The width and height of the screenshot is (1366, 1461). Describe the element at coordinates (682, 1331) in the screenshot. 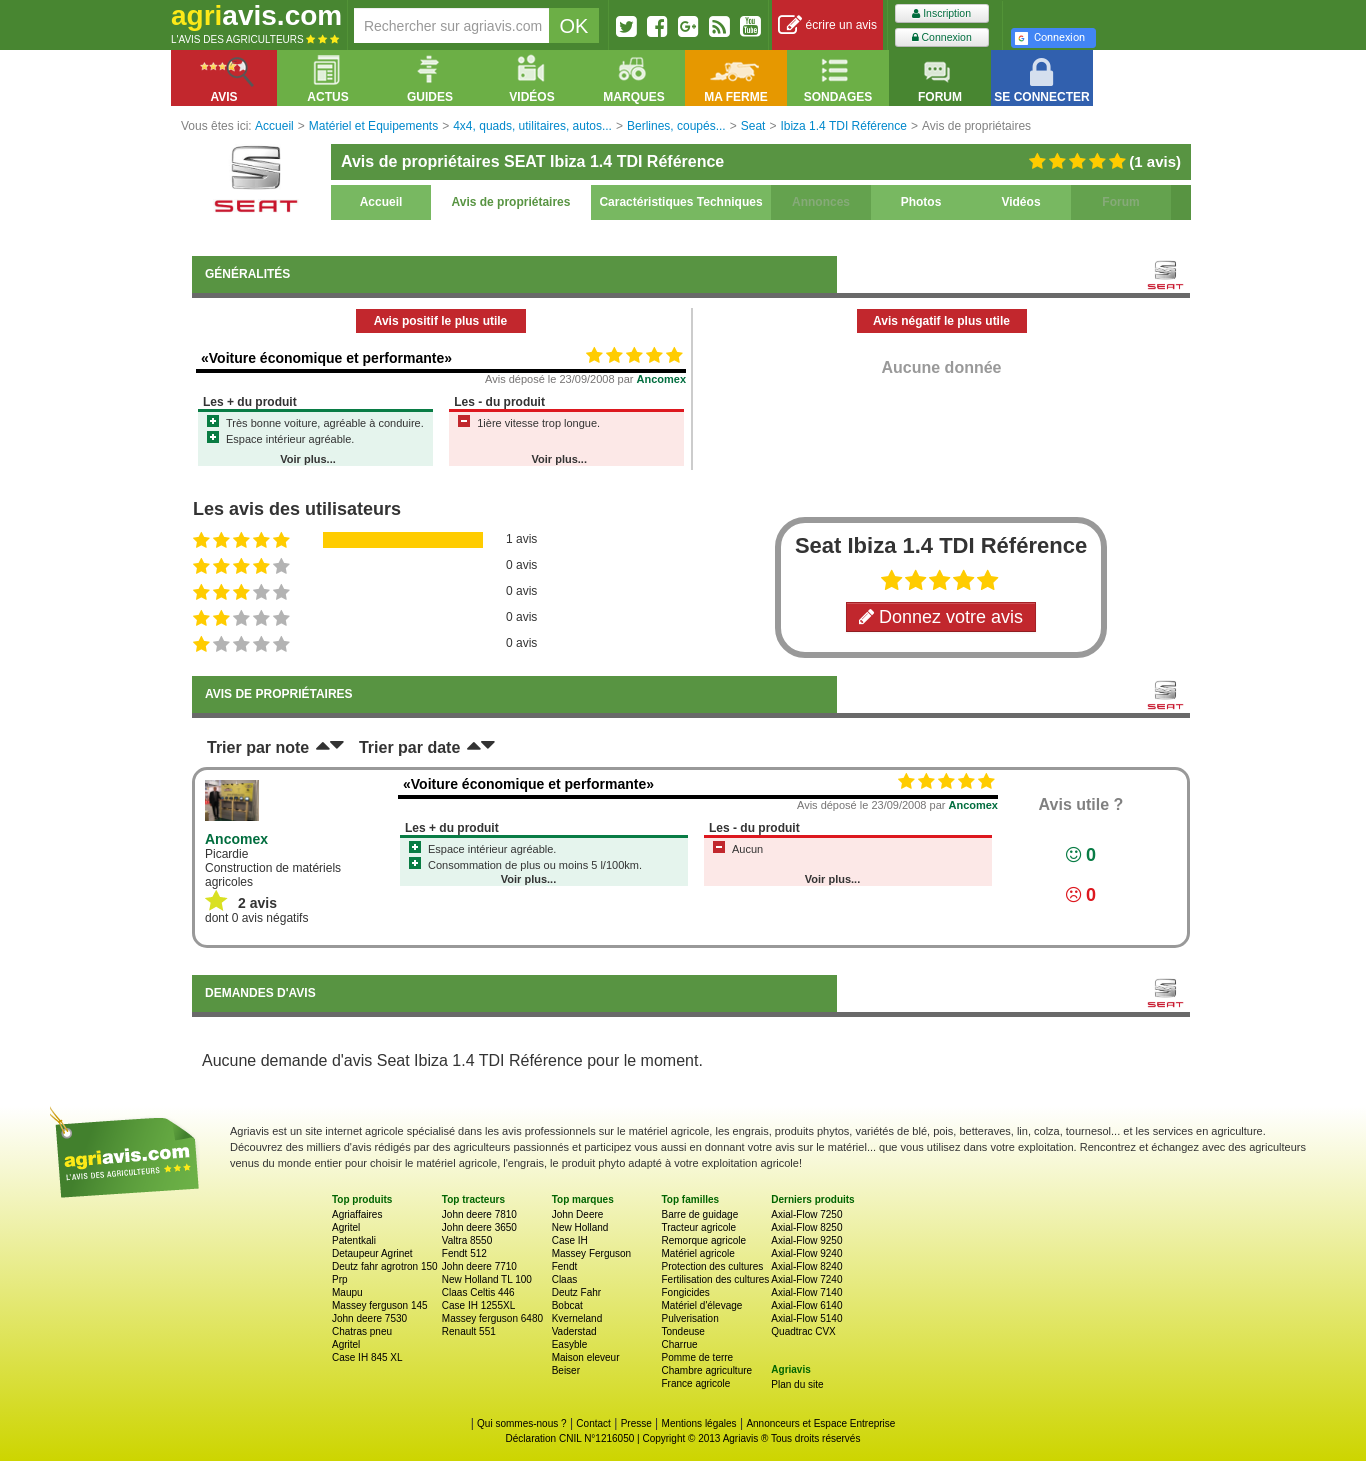

I see `Tondeuse` at that location.